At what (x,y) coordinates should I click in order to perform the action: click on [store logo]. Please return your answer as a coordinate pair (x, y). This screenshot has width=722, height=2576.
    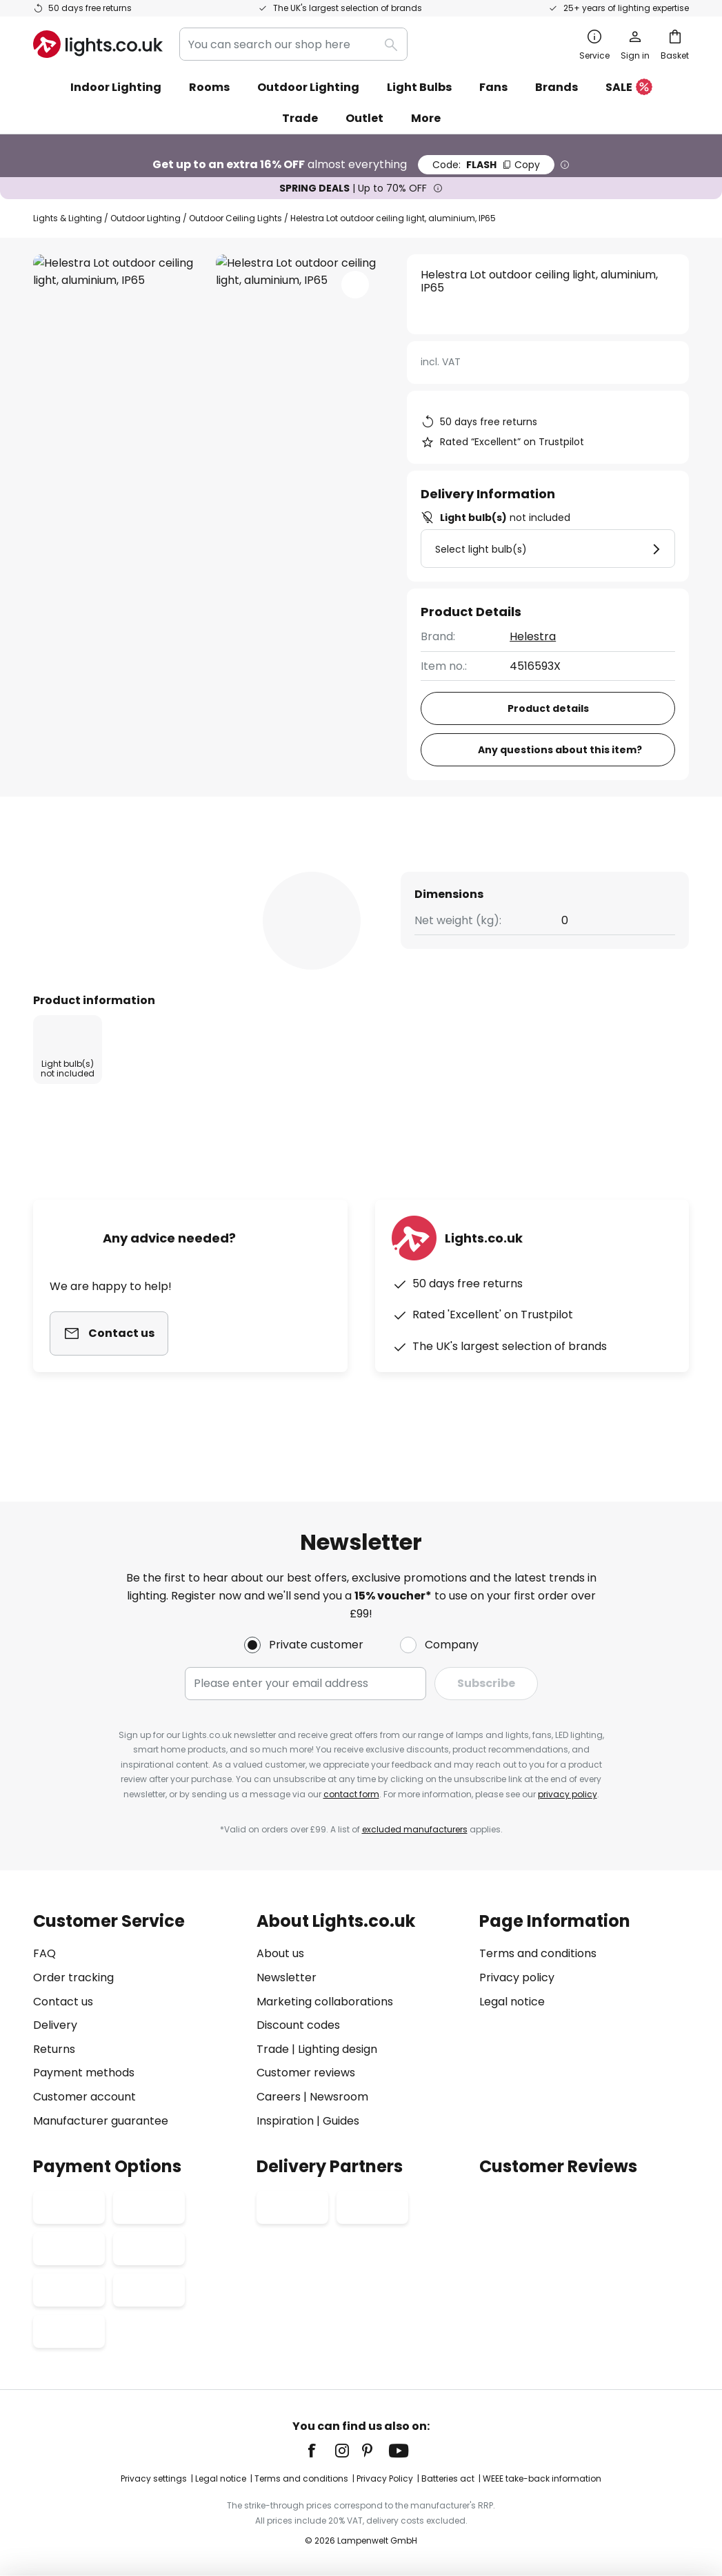
    Looking at the image, I should click on (98, 44).